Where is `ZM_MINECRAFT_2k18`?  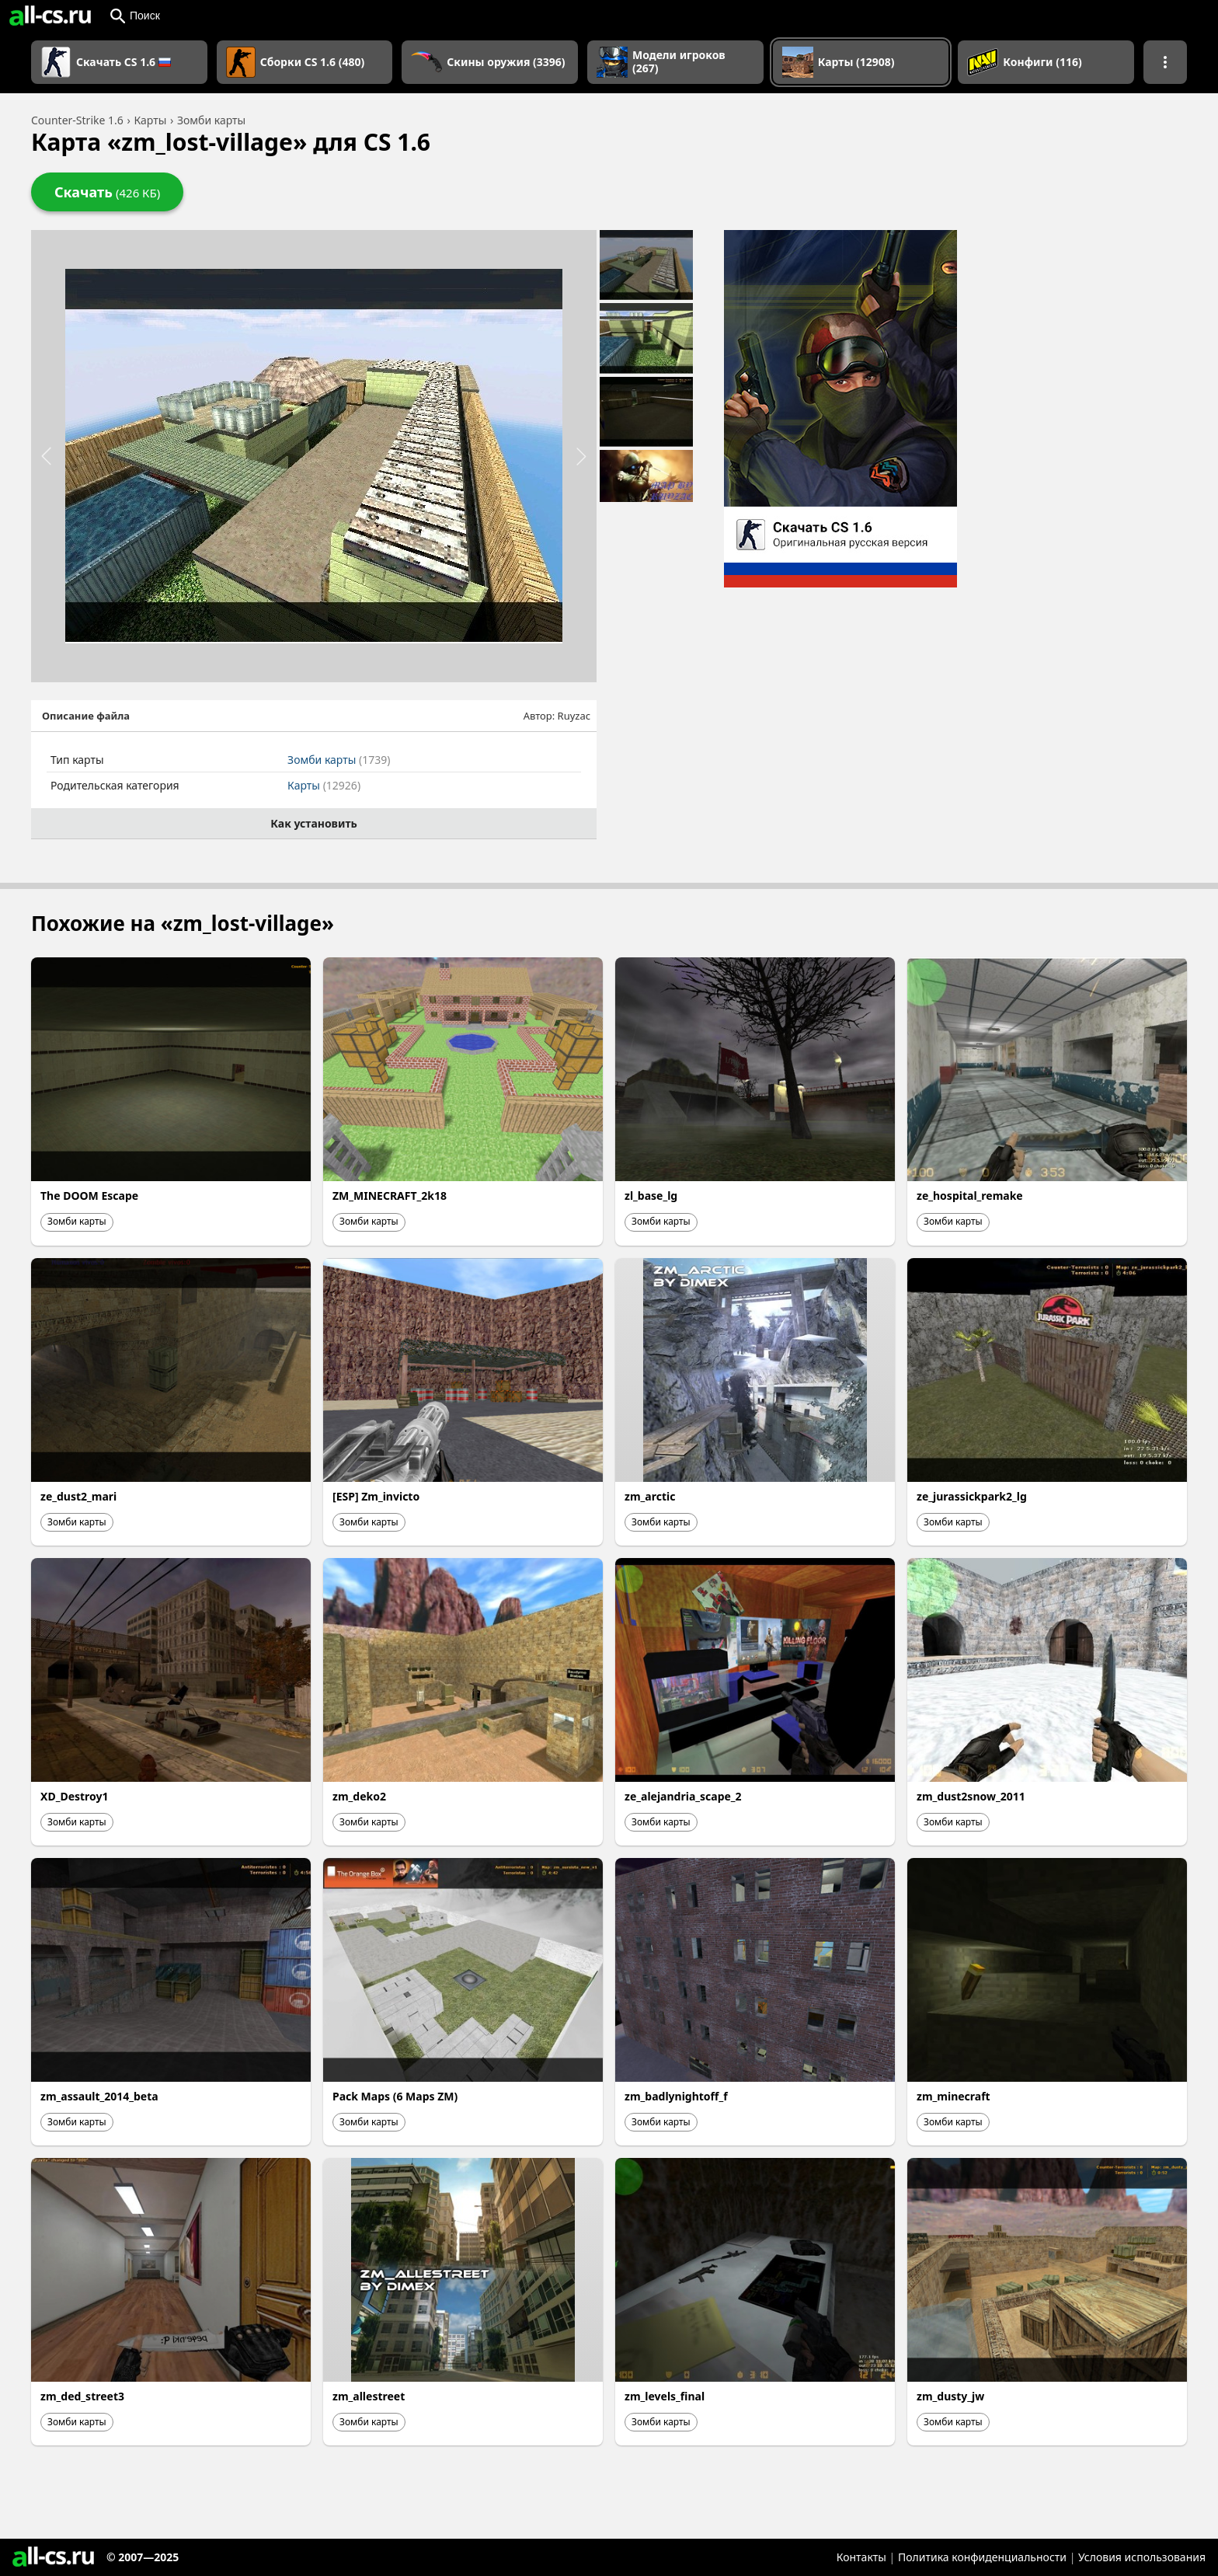
ZM_MINECRAFT_2k18 is located at coordinates (389, 1195).